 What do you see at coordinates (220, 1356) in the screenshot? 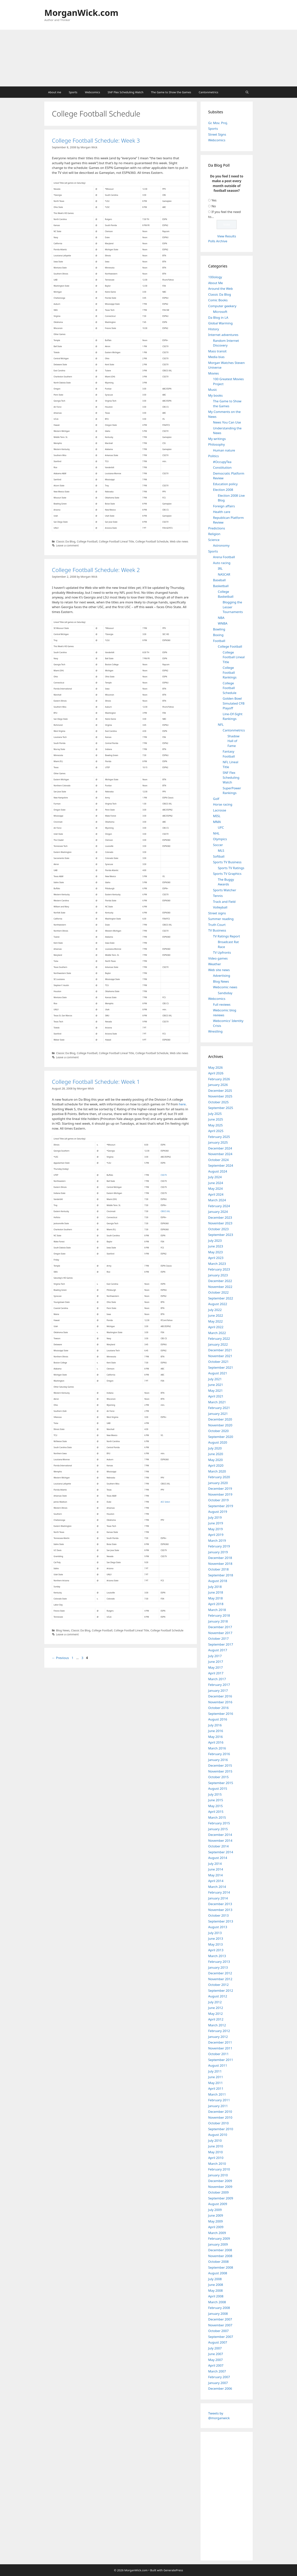
I see `November 2021` at bounding box center [220, 1356].